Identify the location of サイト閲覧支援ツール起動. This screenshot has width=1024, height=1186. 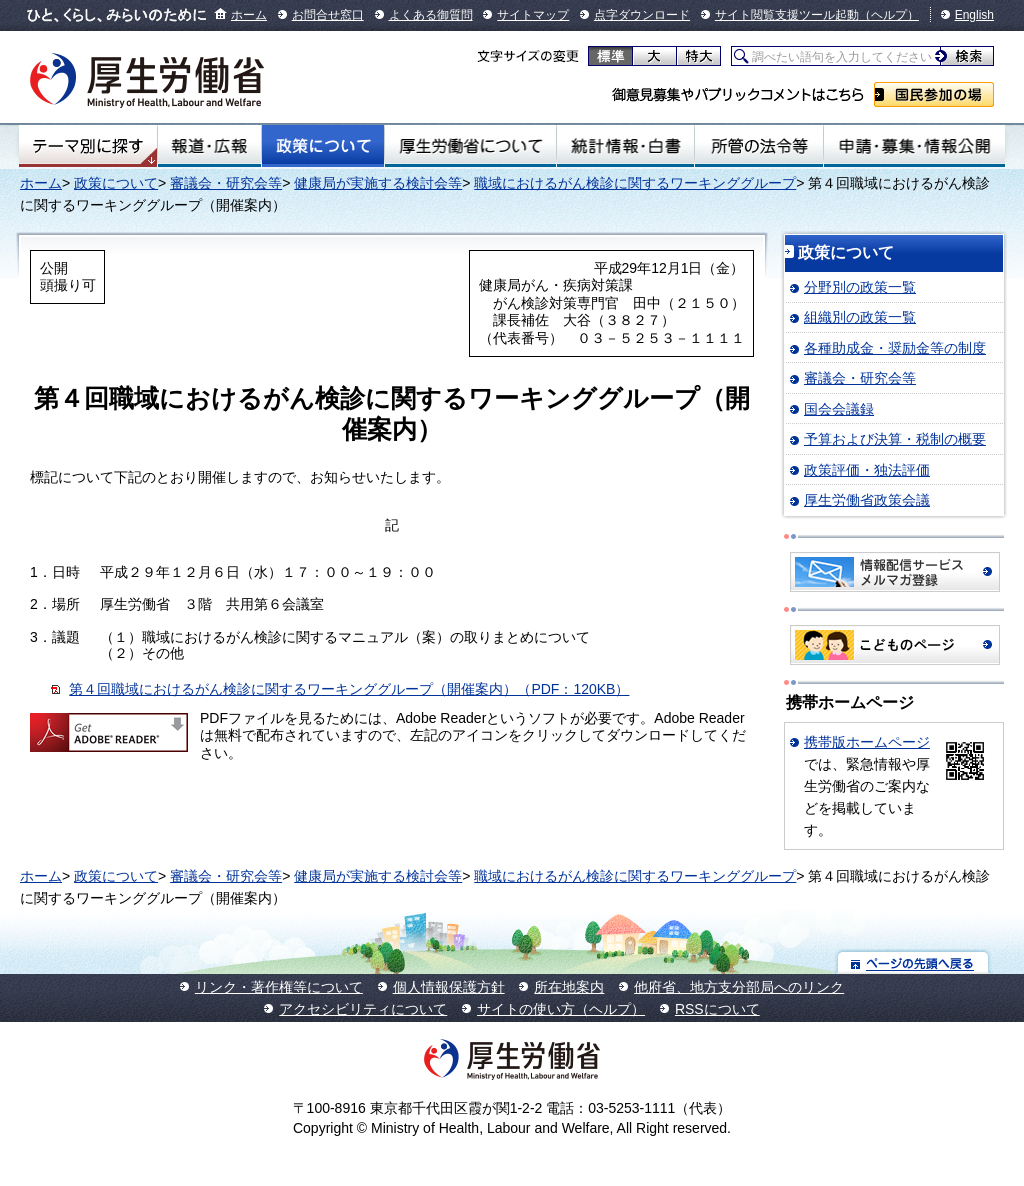
(787, 15).